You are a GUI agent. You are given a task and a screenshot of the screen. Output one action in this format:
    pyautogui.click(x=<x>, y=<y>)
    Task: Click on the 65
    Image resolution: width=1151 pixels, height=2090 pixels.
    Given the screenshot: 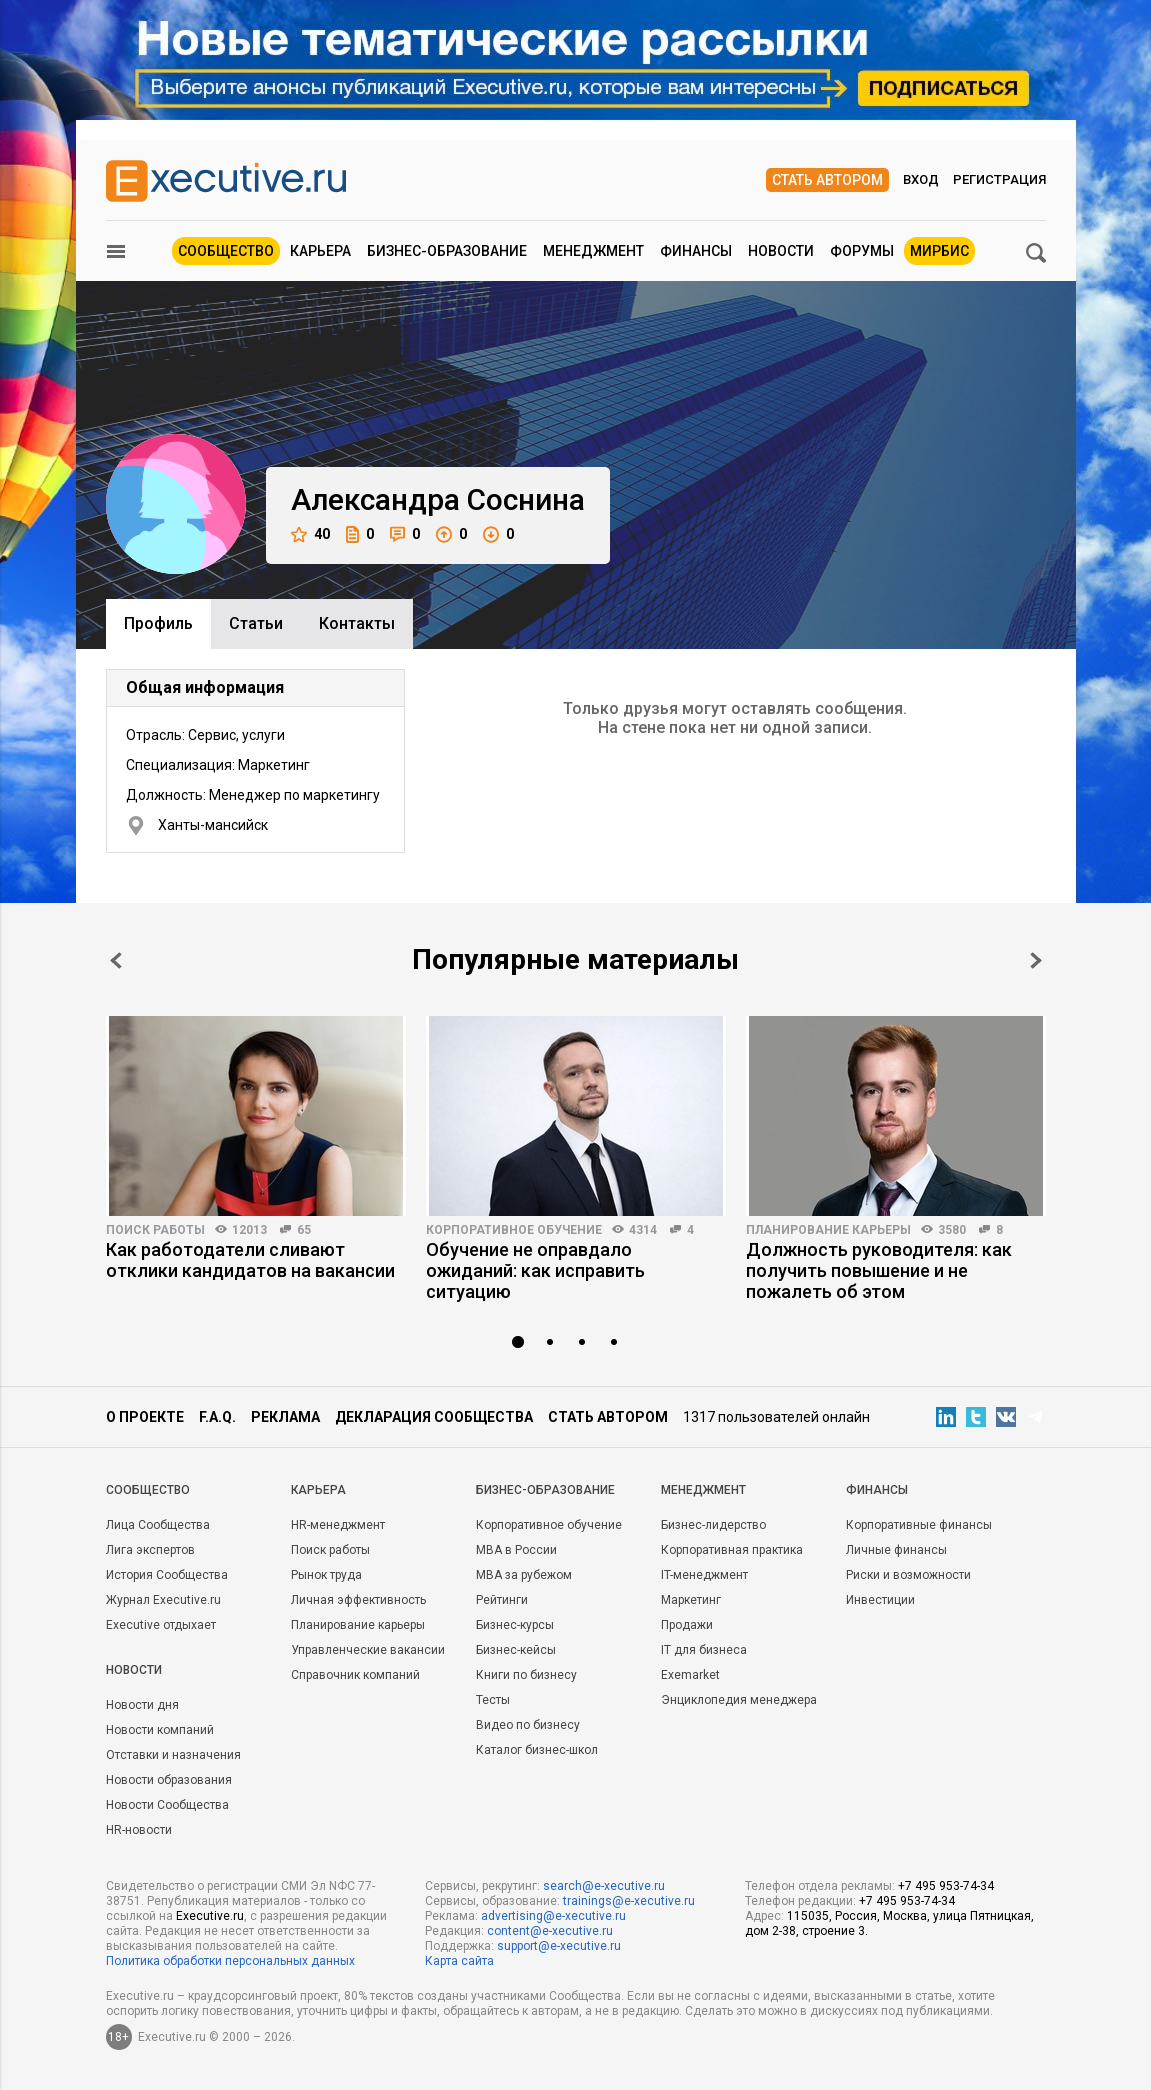 What is the action you would take?
    pyautogui.click(x=304, y=1230)
    